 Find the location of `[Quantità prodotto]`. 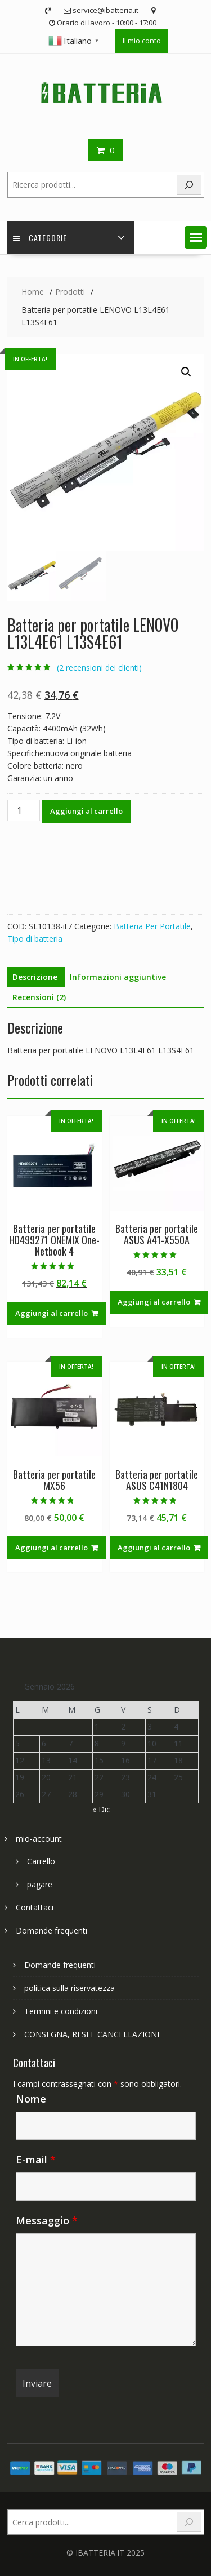

[Quantità prodotto] is located at coordinates (23, 810).